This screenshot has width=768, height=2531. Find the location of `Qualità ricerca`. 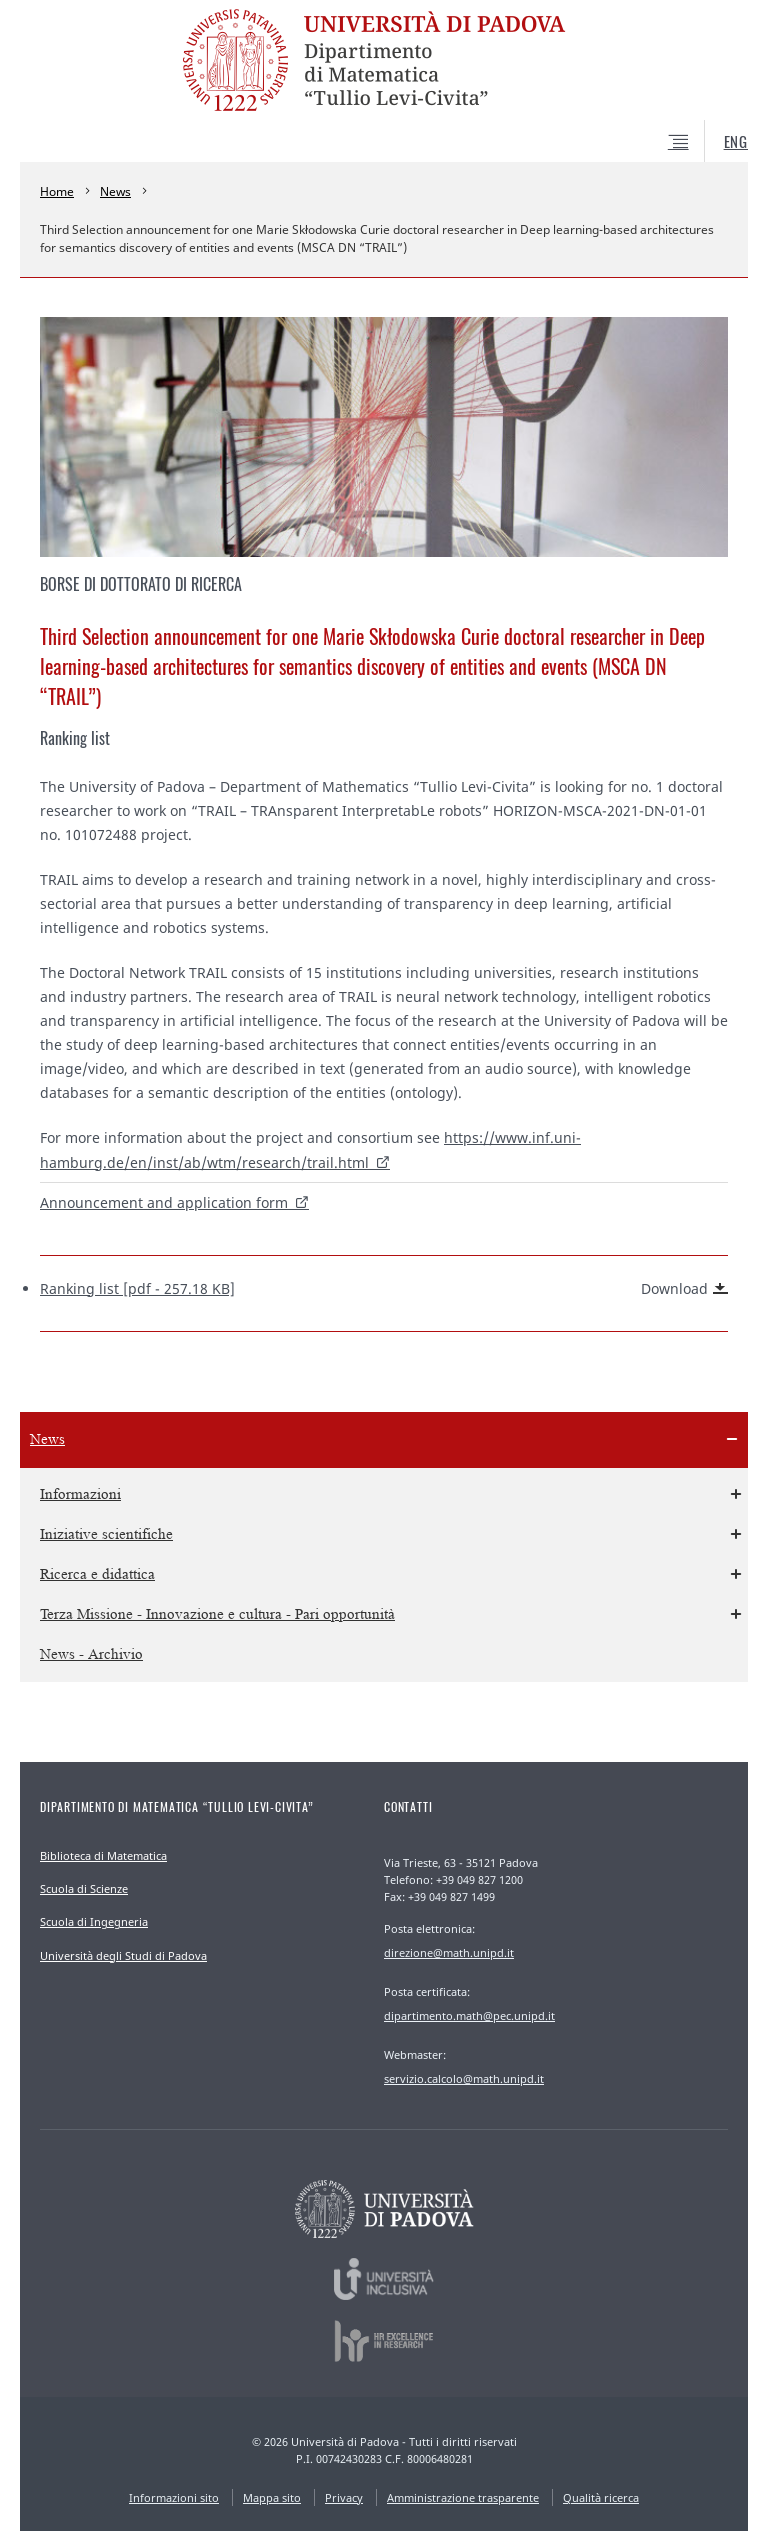

Qualità ricerca is located at coordinates (601, 2497).